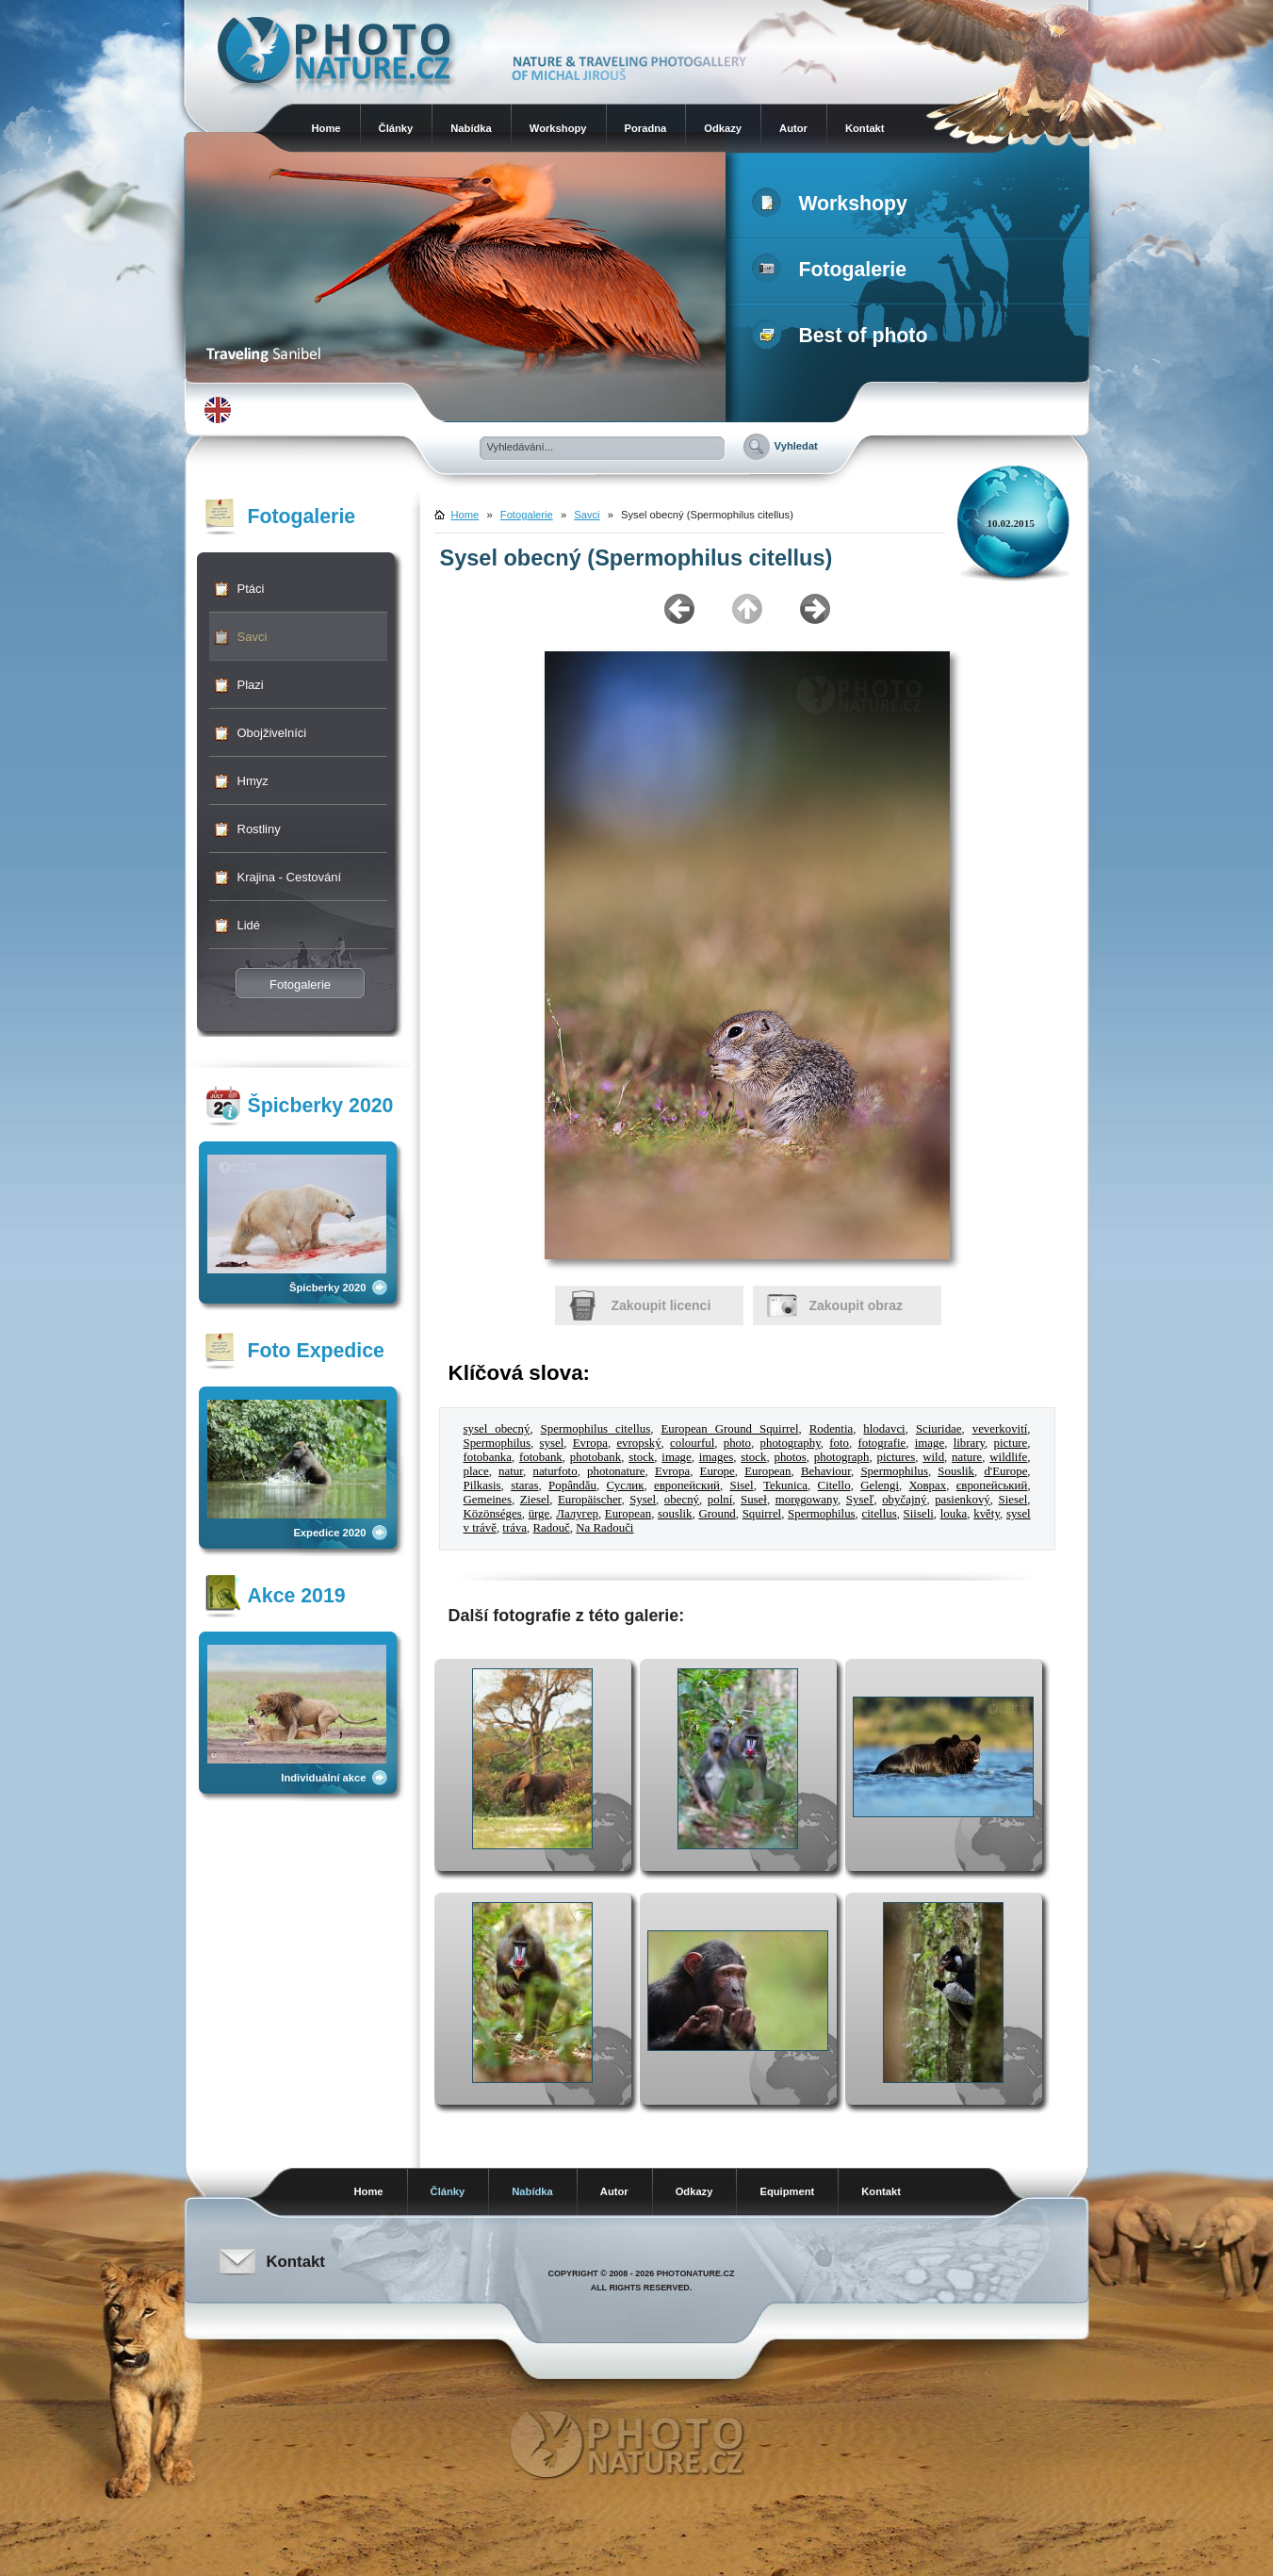 This screenshot has width=1273, height=2576. I want to click on hlodavci, so click(884, 1429).